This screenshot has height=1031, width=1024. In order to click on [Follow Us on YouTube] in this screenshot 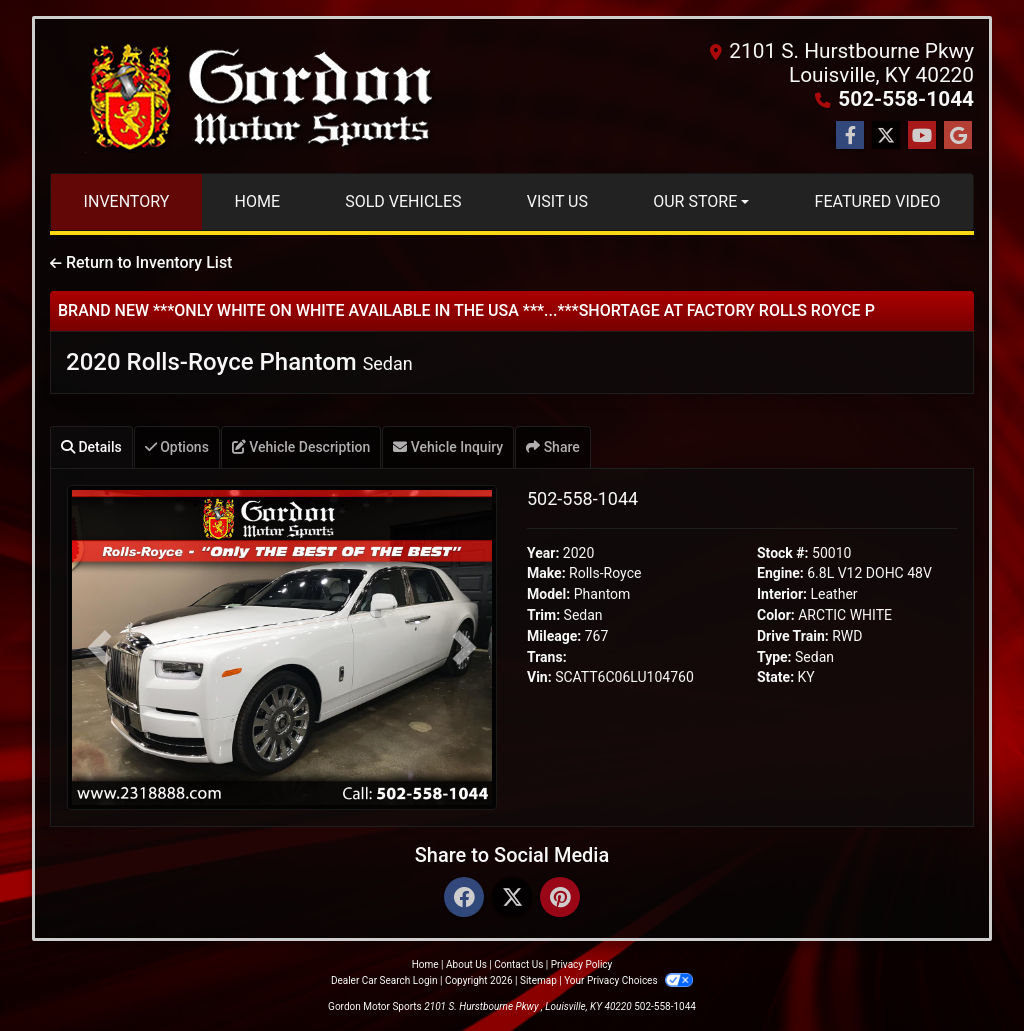, I will do `click(922, 136)`.